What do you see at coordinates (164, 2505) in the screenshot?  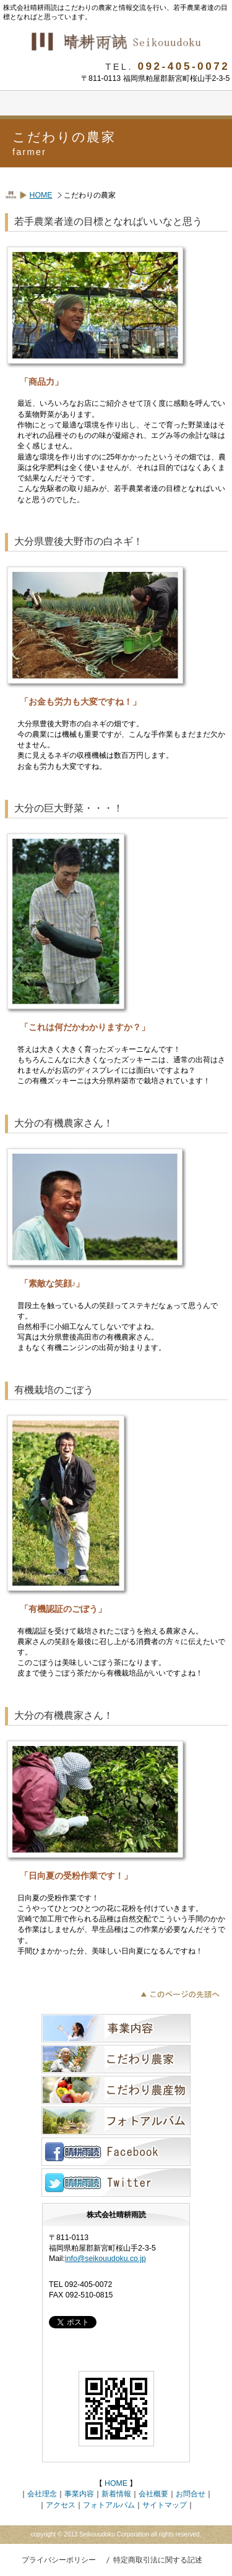 I see `サイトマップ` at bounding box center [164, 2505].